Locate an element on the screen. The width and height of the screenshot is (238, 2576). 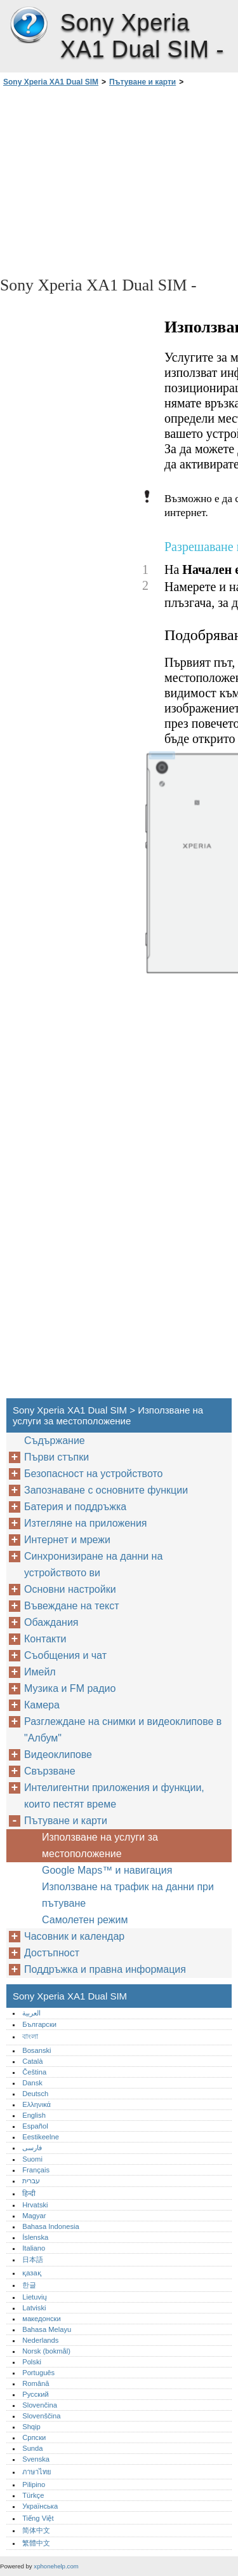
Italiano is located at coordinates (33, 2248).